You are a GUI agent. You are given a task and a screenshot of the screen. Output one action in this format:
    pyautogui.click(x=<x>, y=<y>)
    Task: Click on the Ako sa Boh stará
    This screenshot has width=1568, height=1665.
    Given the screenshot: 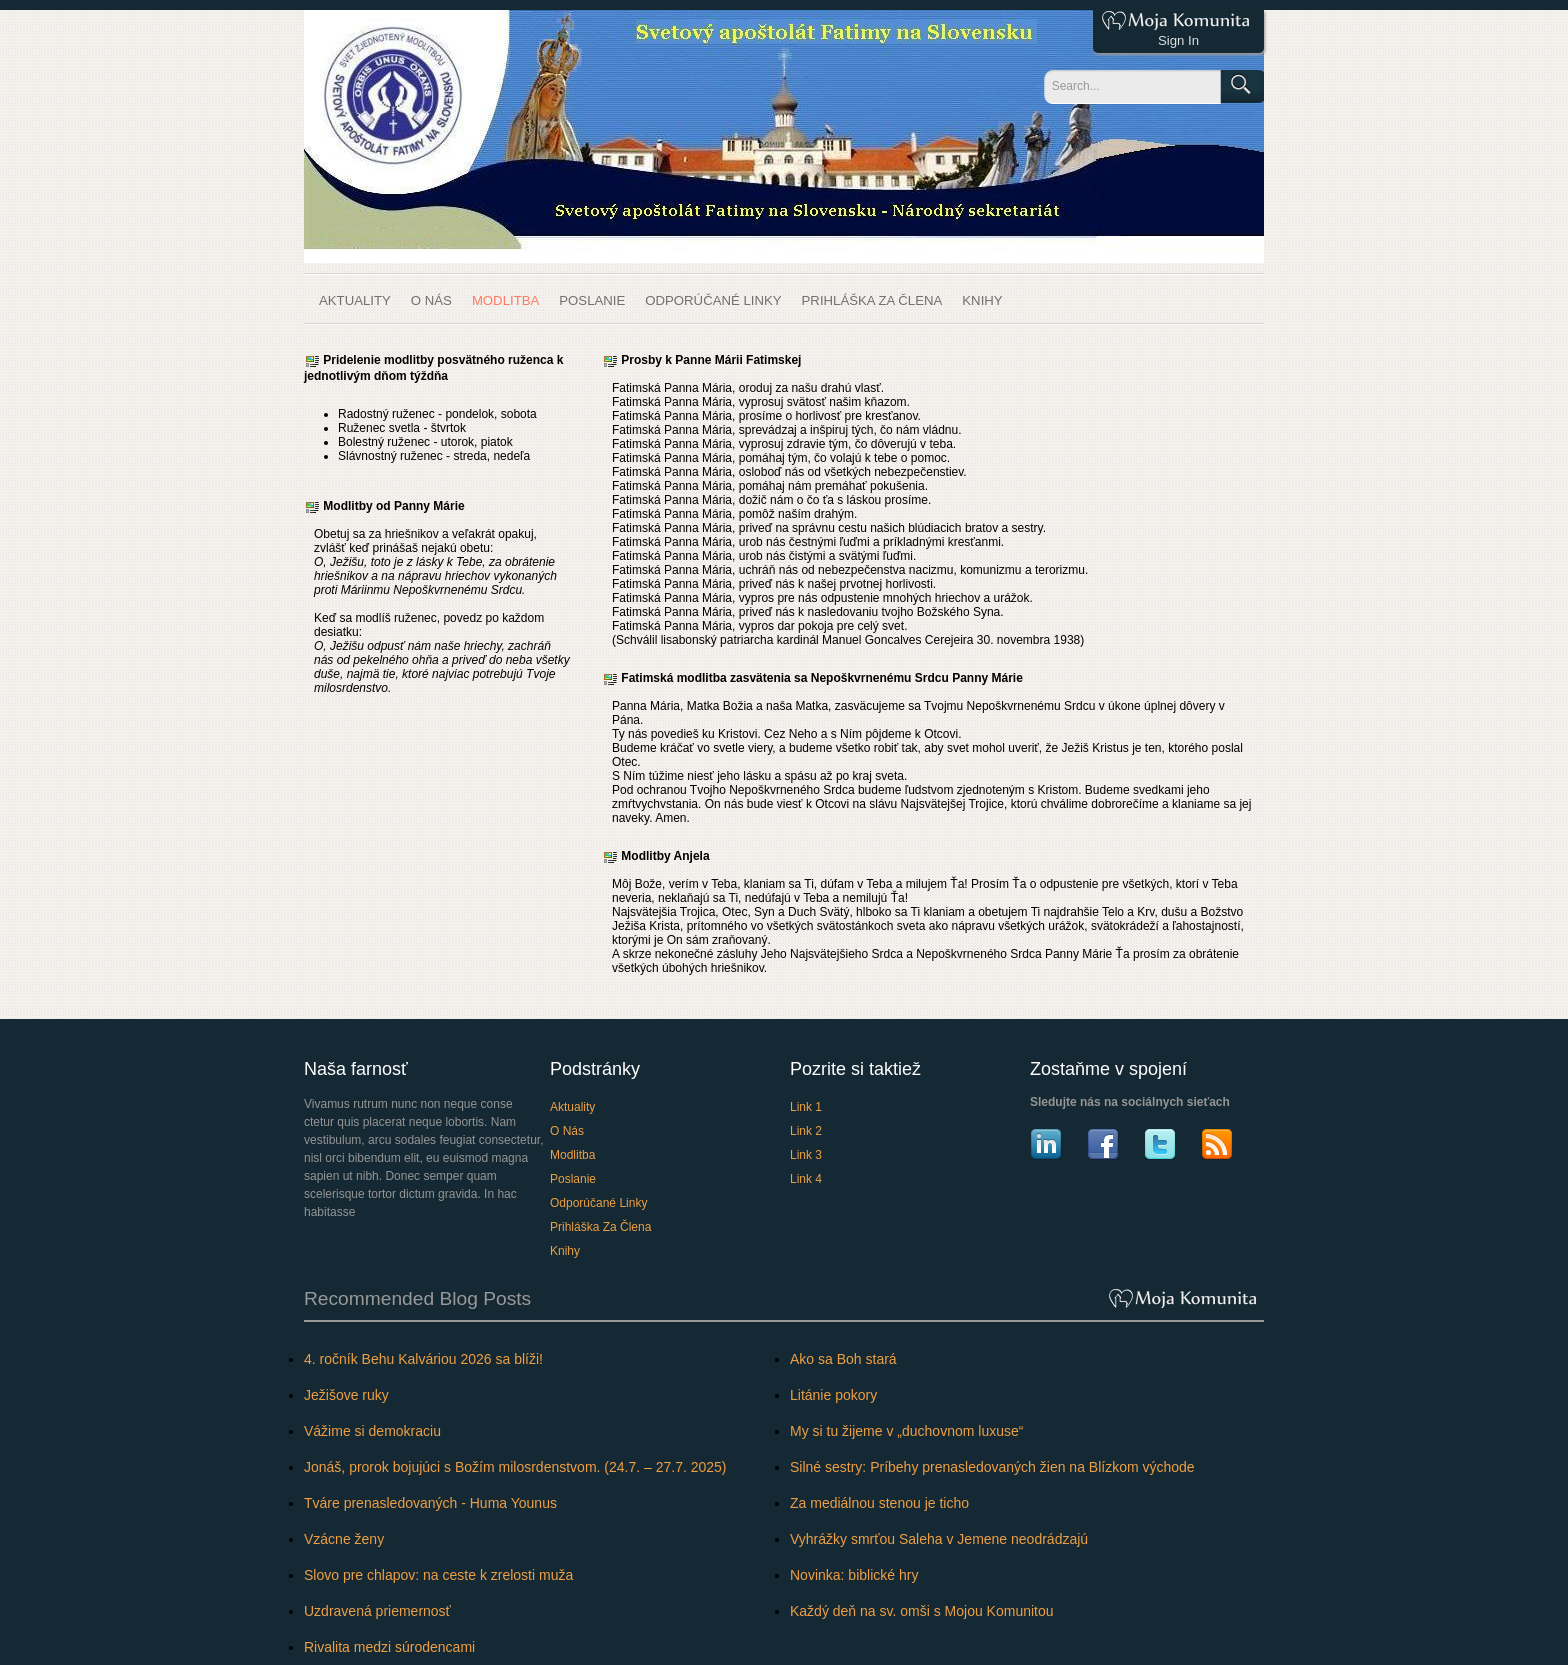 What is the action you would take?
    pyautogui.click(x=843, y=1359)
    